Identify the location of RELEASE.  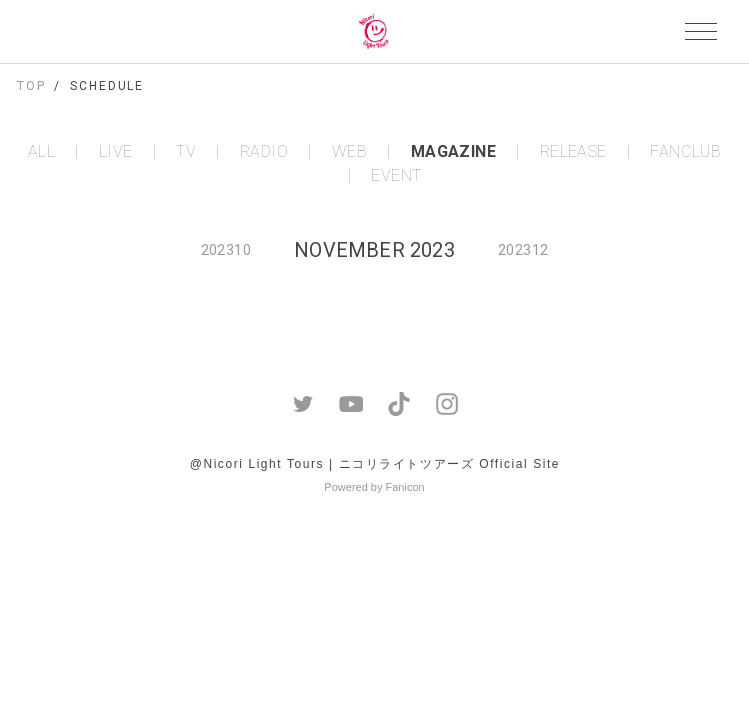
(573, 152).